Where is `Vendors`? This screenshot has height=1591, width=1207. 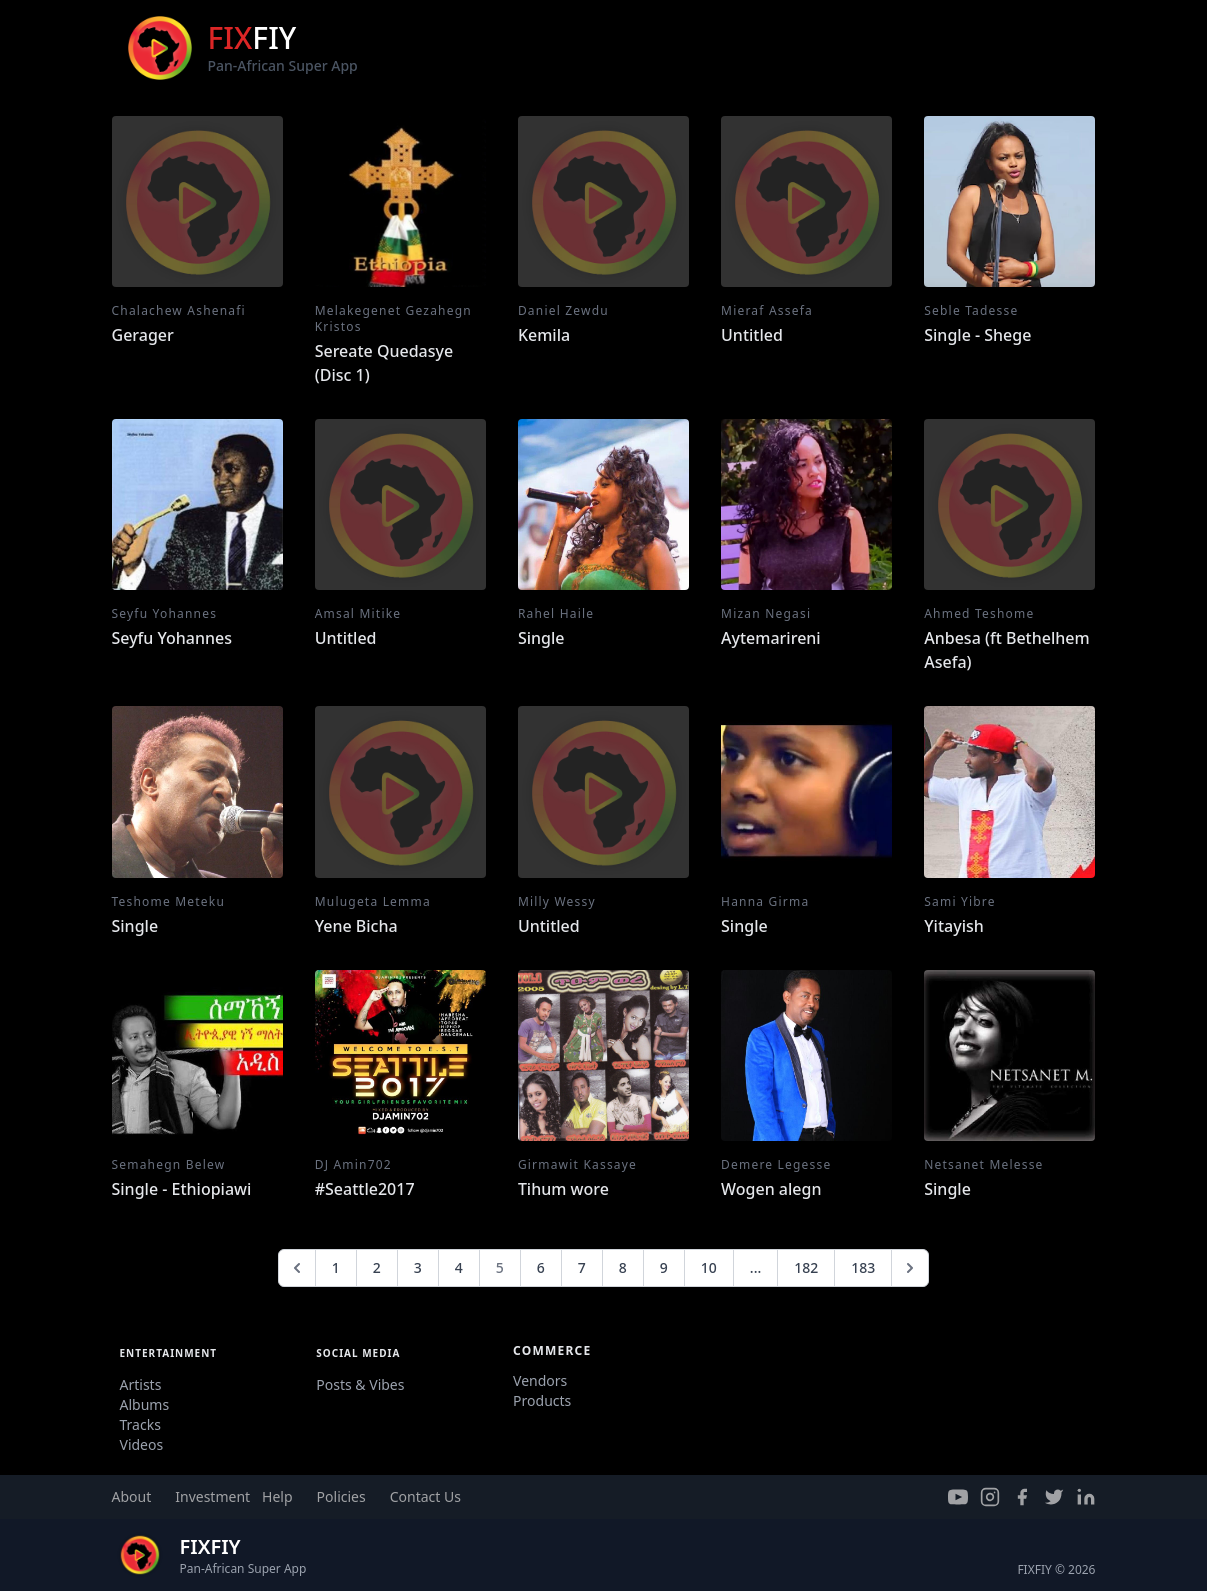
Vendors is located at coordinates (540, 1380).